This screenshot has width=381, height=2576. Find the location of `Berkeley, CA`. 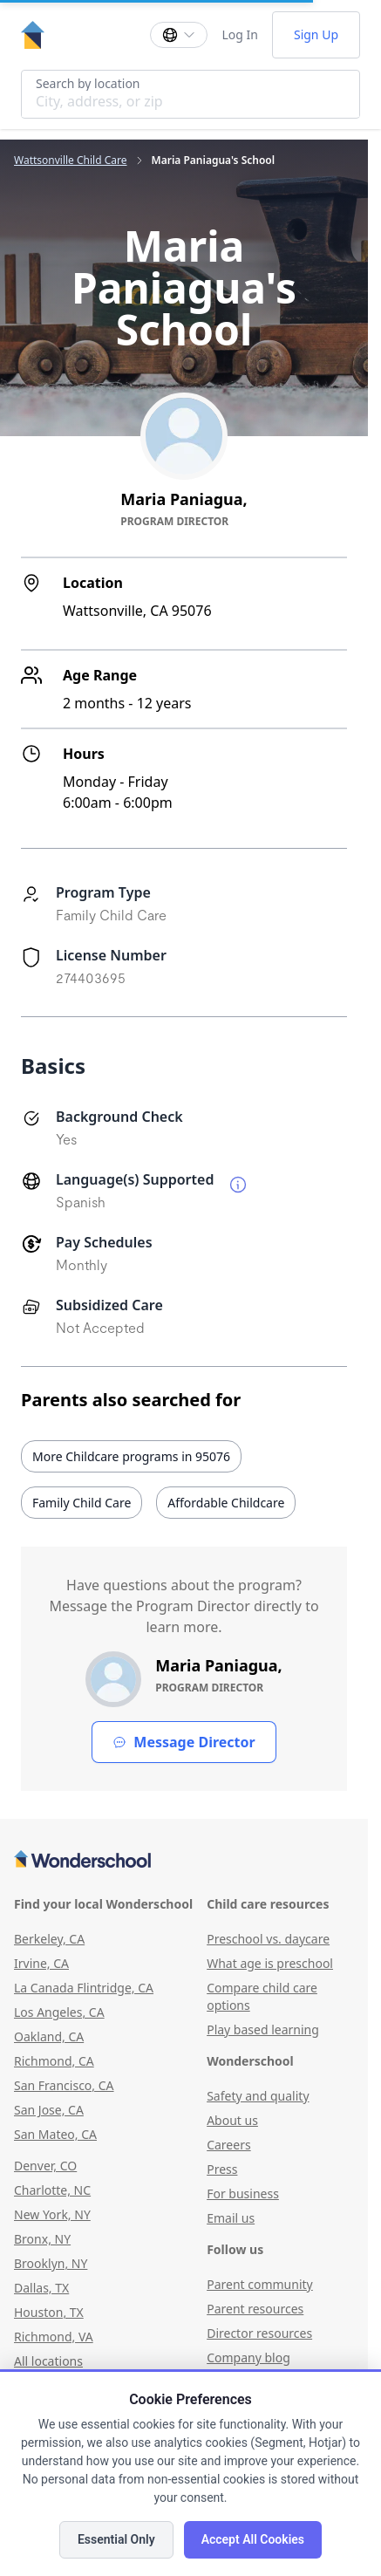

Berkeley, CA is located at coordinates (49, 1938).